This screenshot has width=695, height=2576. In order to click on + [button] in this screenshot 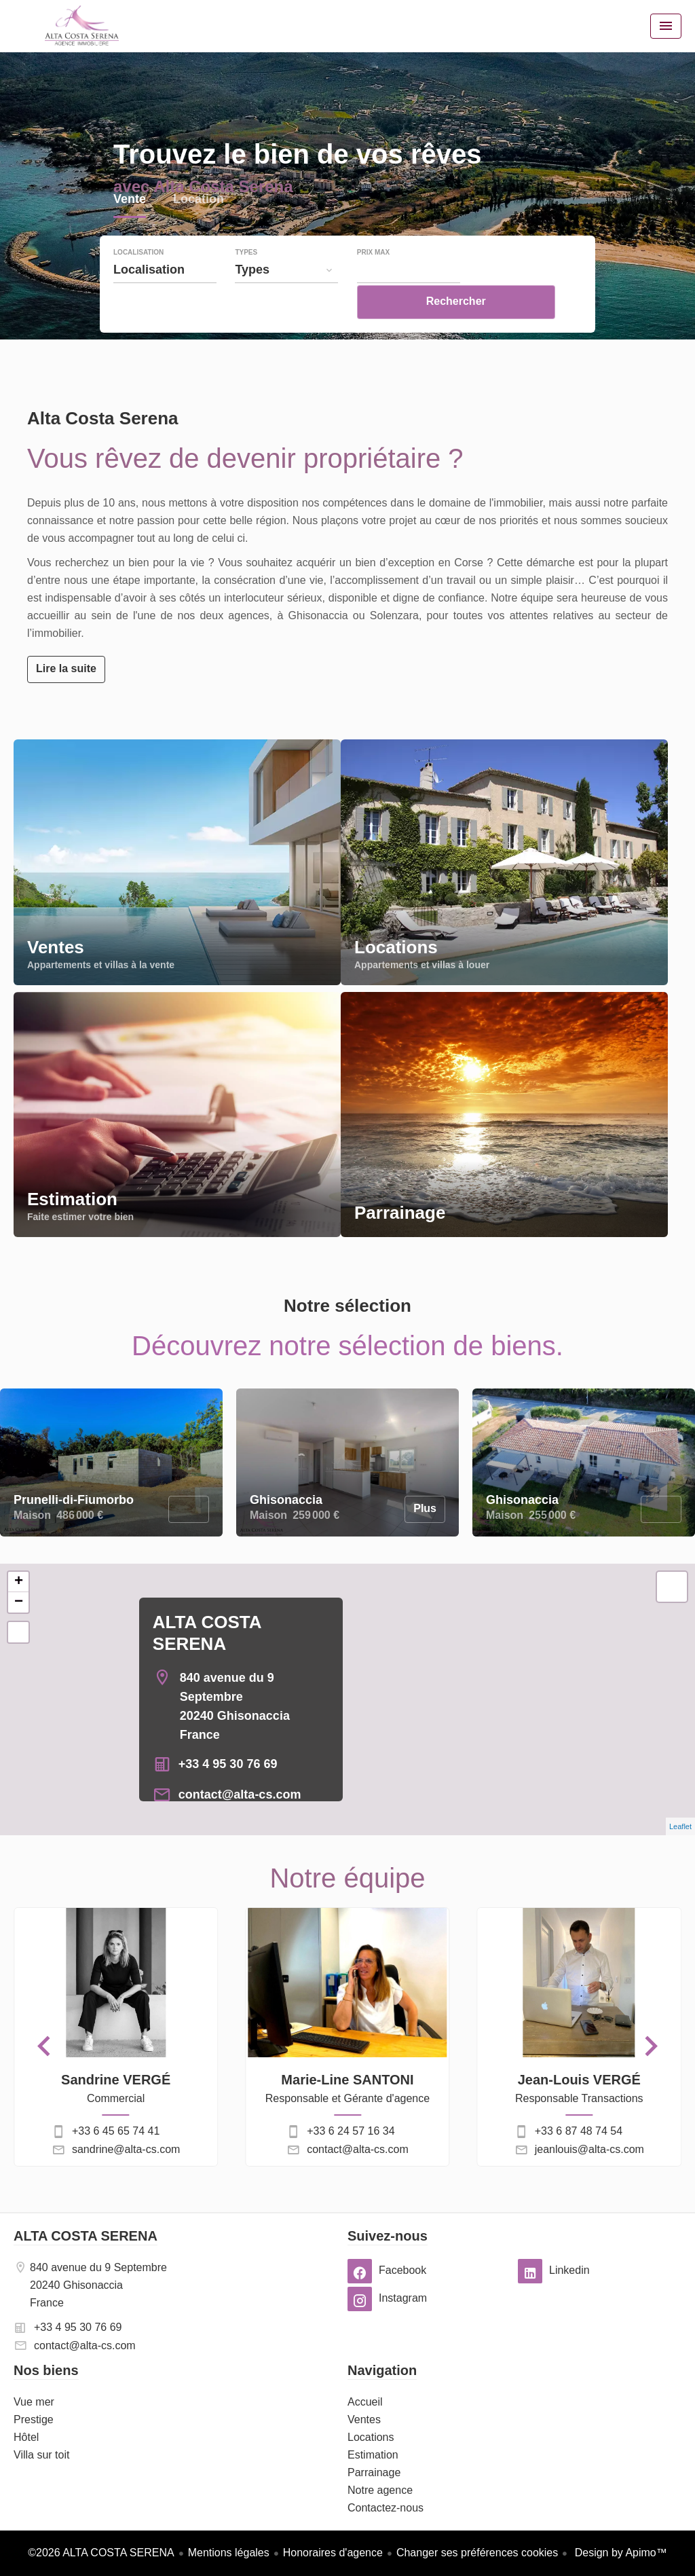, I will do `click(18, 1582)`.